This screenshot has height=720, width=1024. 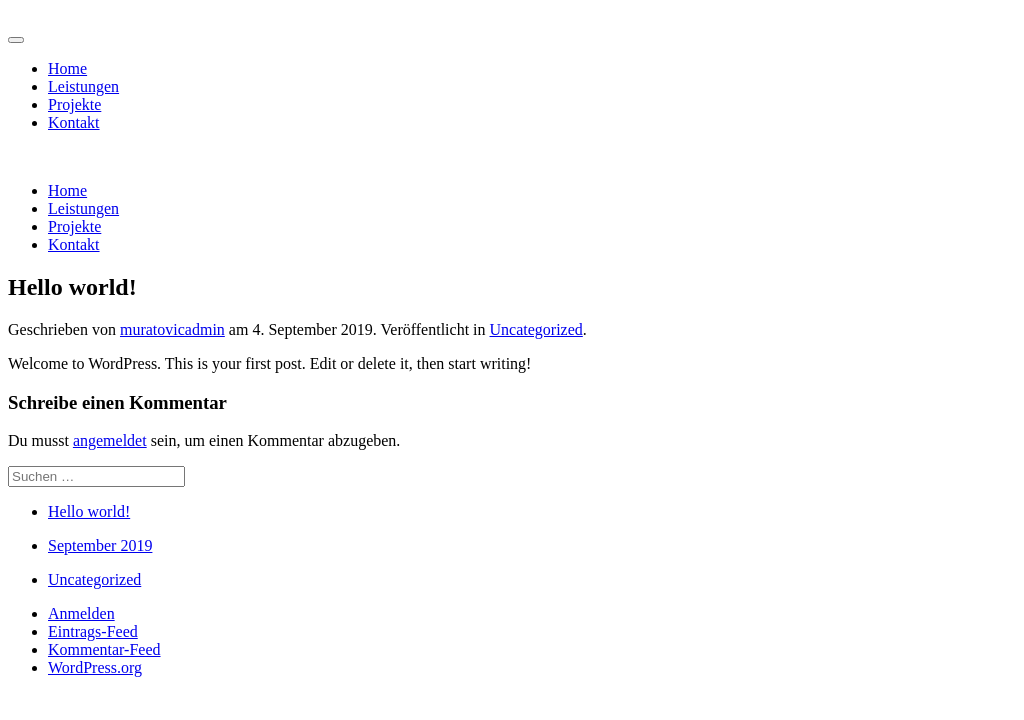 What do you see at coordinates (74, 122) in the screenshot?
I see `Kontakt` at bounding box center [74, 122].